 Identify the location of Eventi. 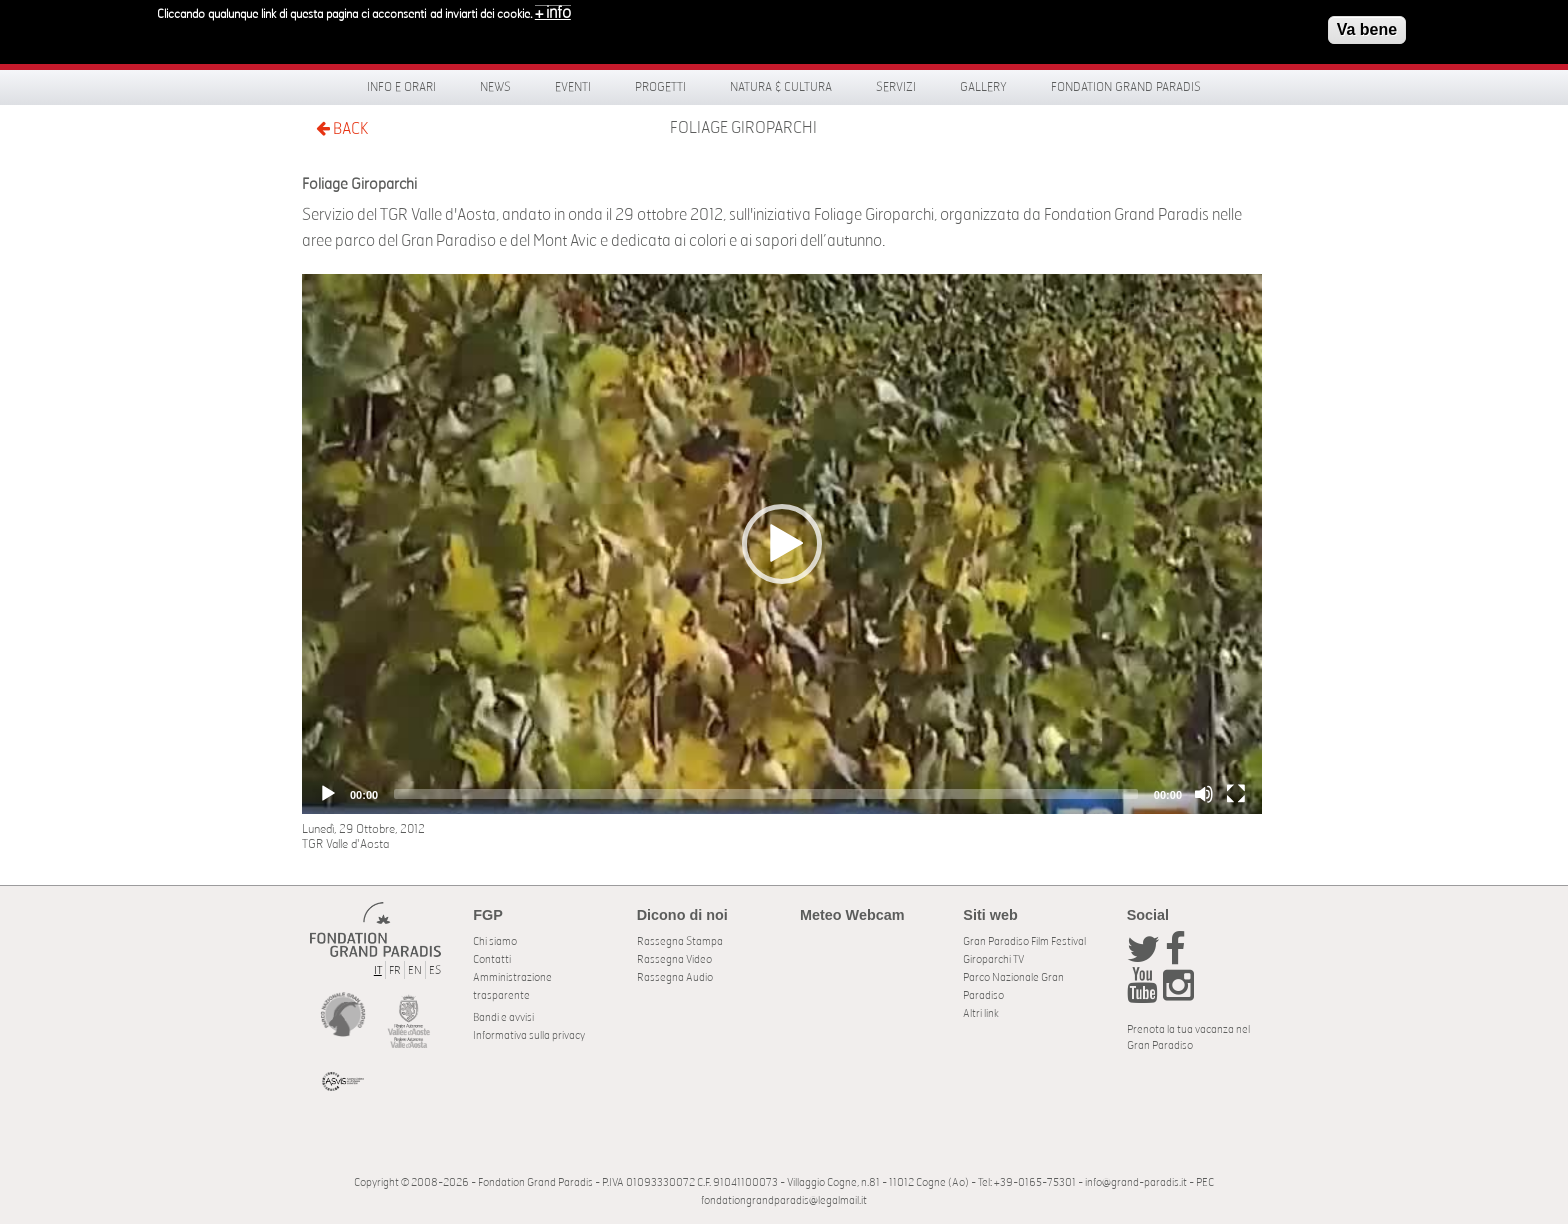
(573, 87).